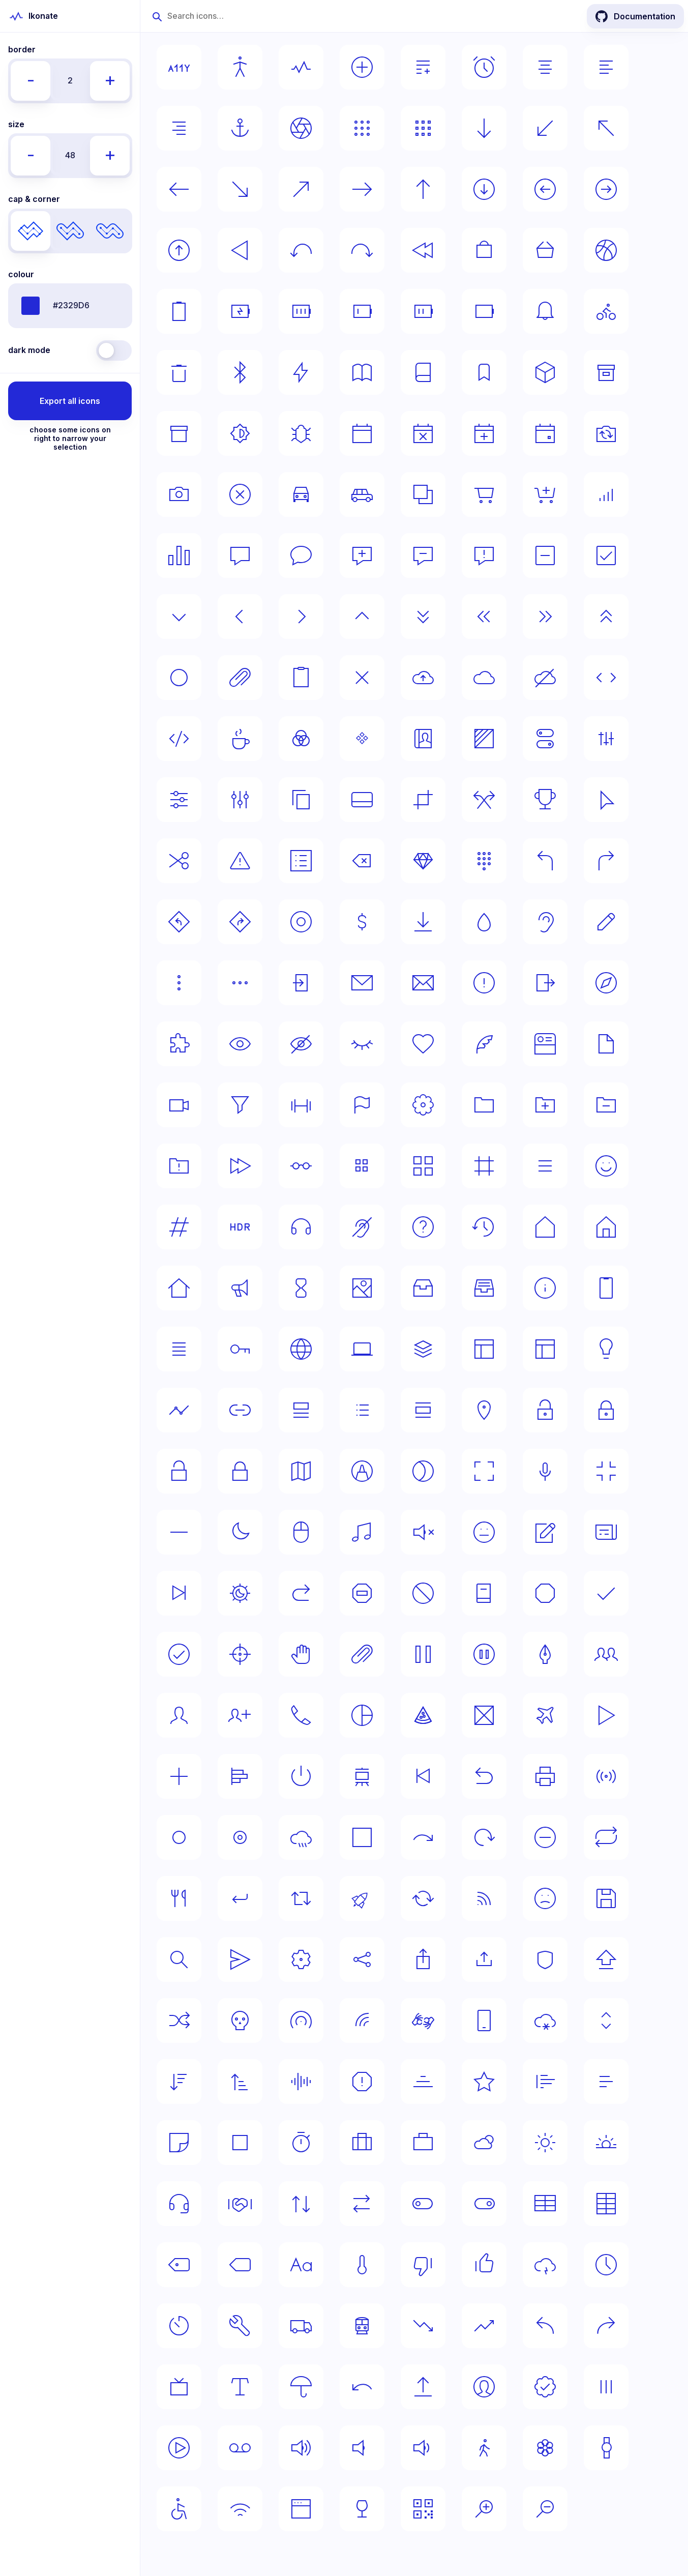 The width and height of the screenshot is (688, 2576). What do you see at coordinates (606, 1410) in the screenshot?
I see `[Select lock-alt icon]` at bounding box center [606, 1410].